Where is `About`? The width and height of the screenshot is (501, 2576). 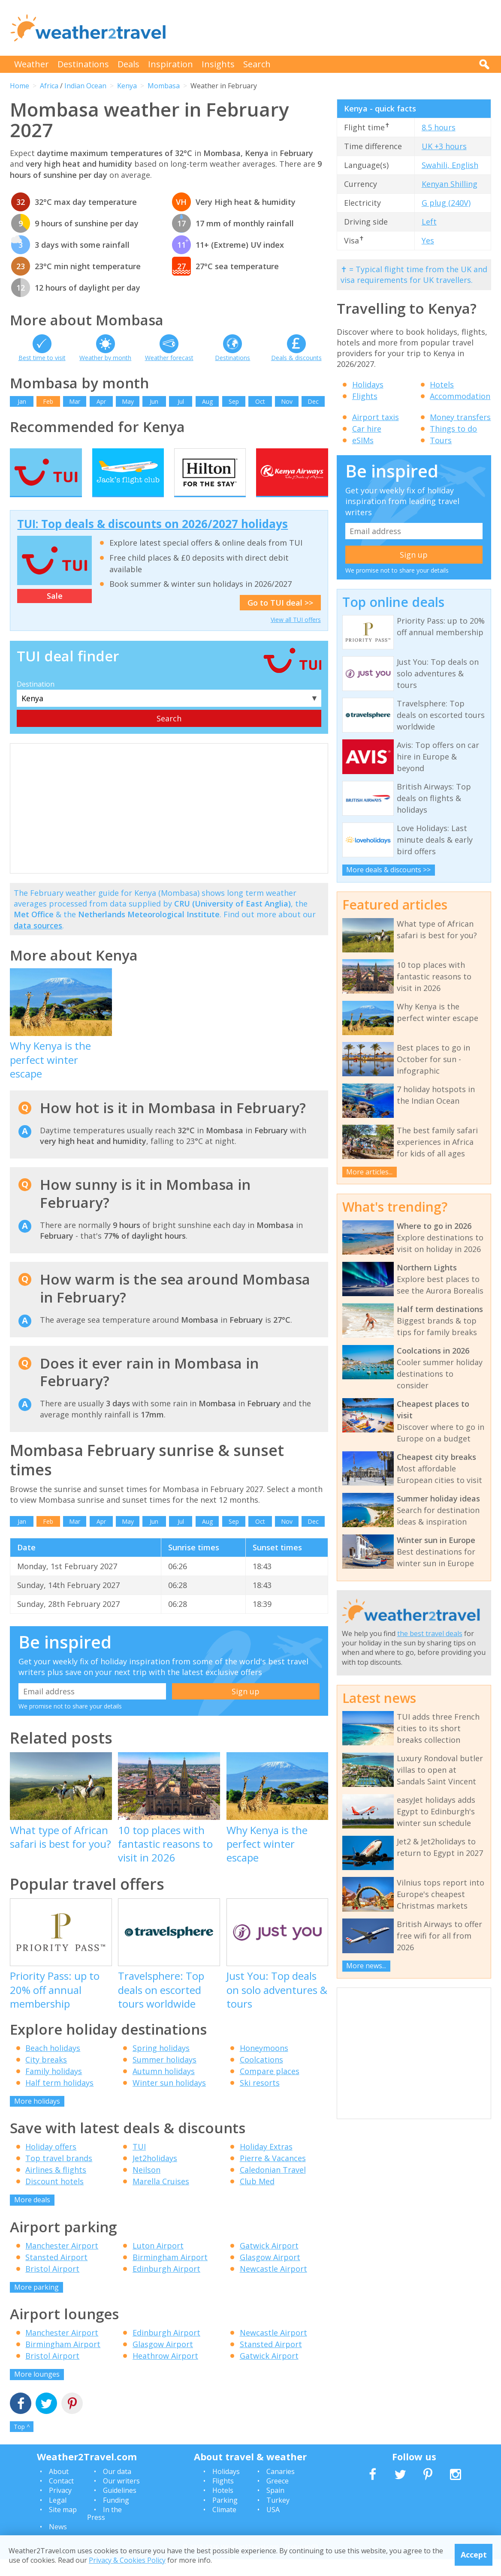 About is located at coordinates (59, 2487).